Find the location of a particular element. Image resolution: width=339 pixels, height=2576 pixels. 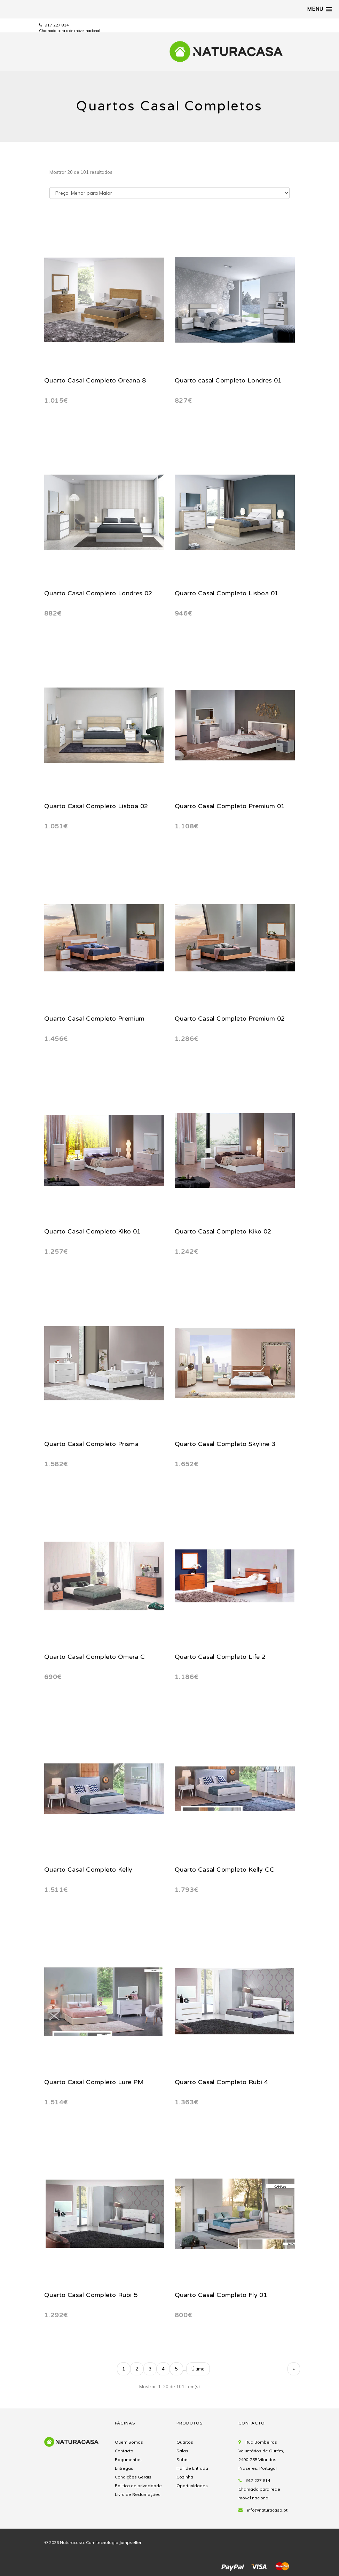

Oportunidades is located at coordinates (192, 2485).